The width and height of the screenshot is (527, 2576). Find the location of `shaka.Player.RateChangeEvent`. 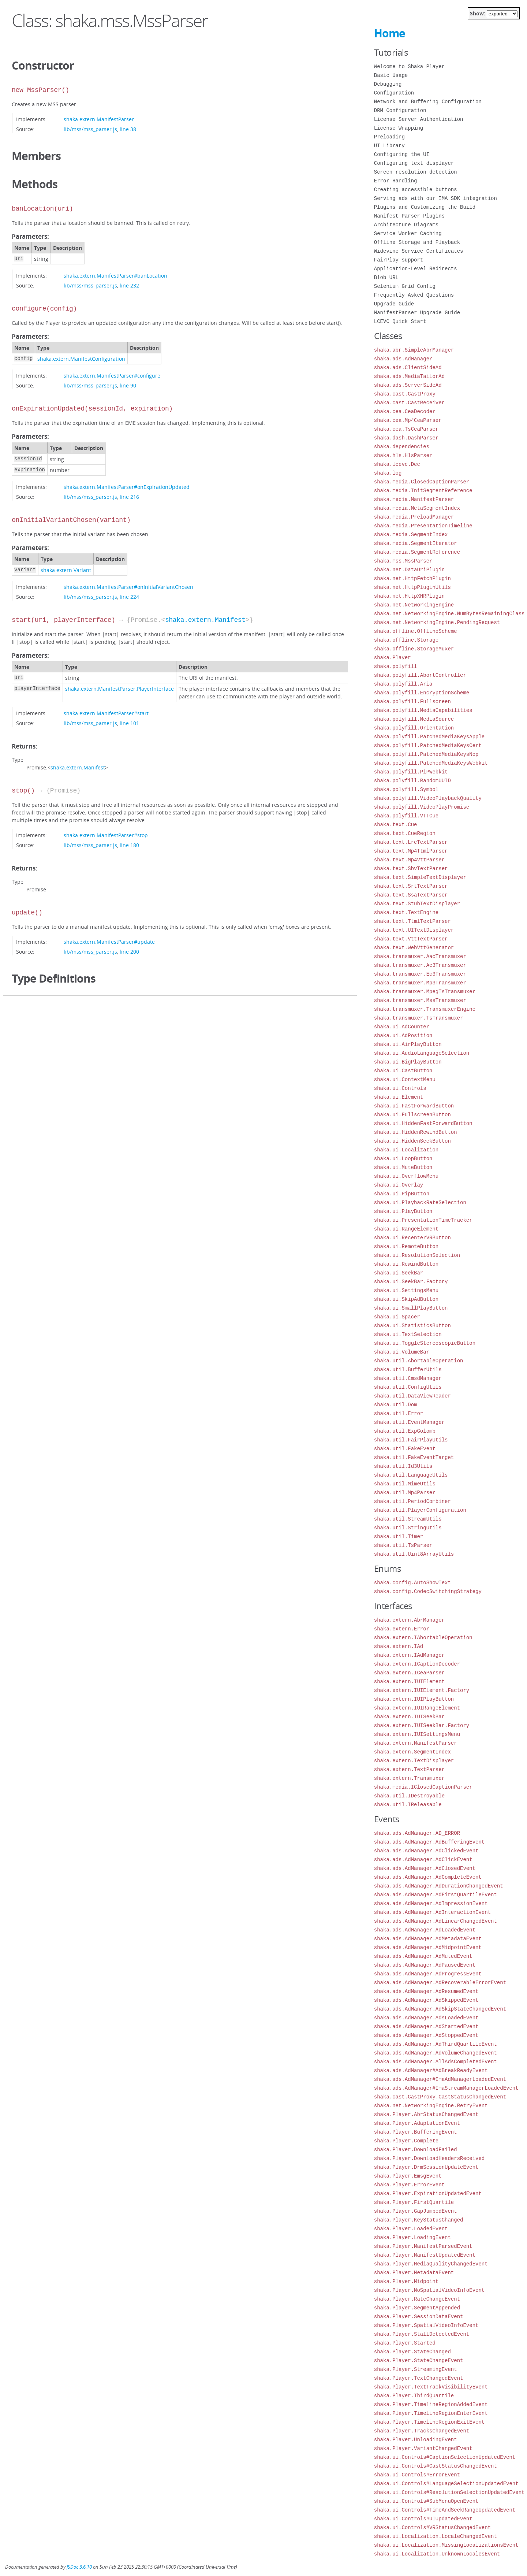

shaka.Player.RateChangeEvent is located at coordinates (417, 2298).